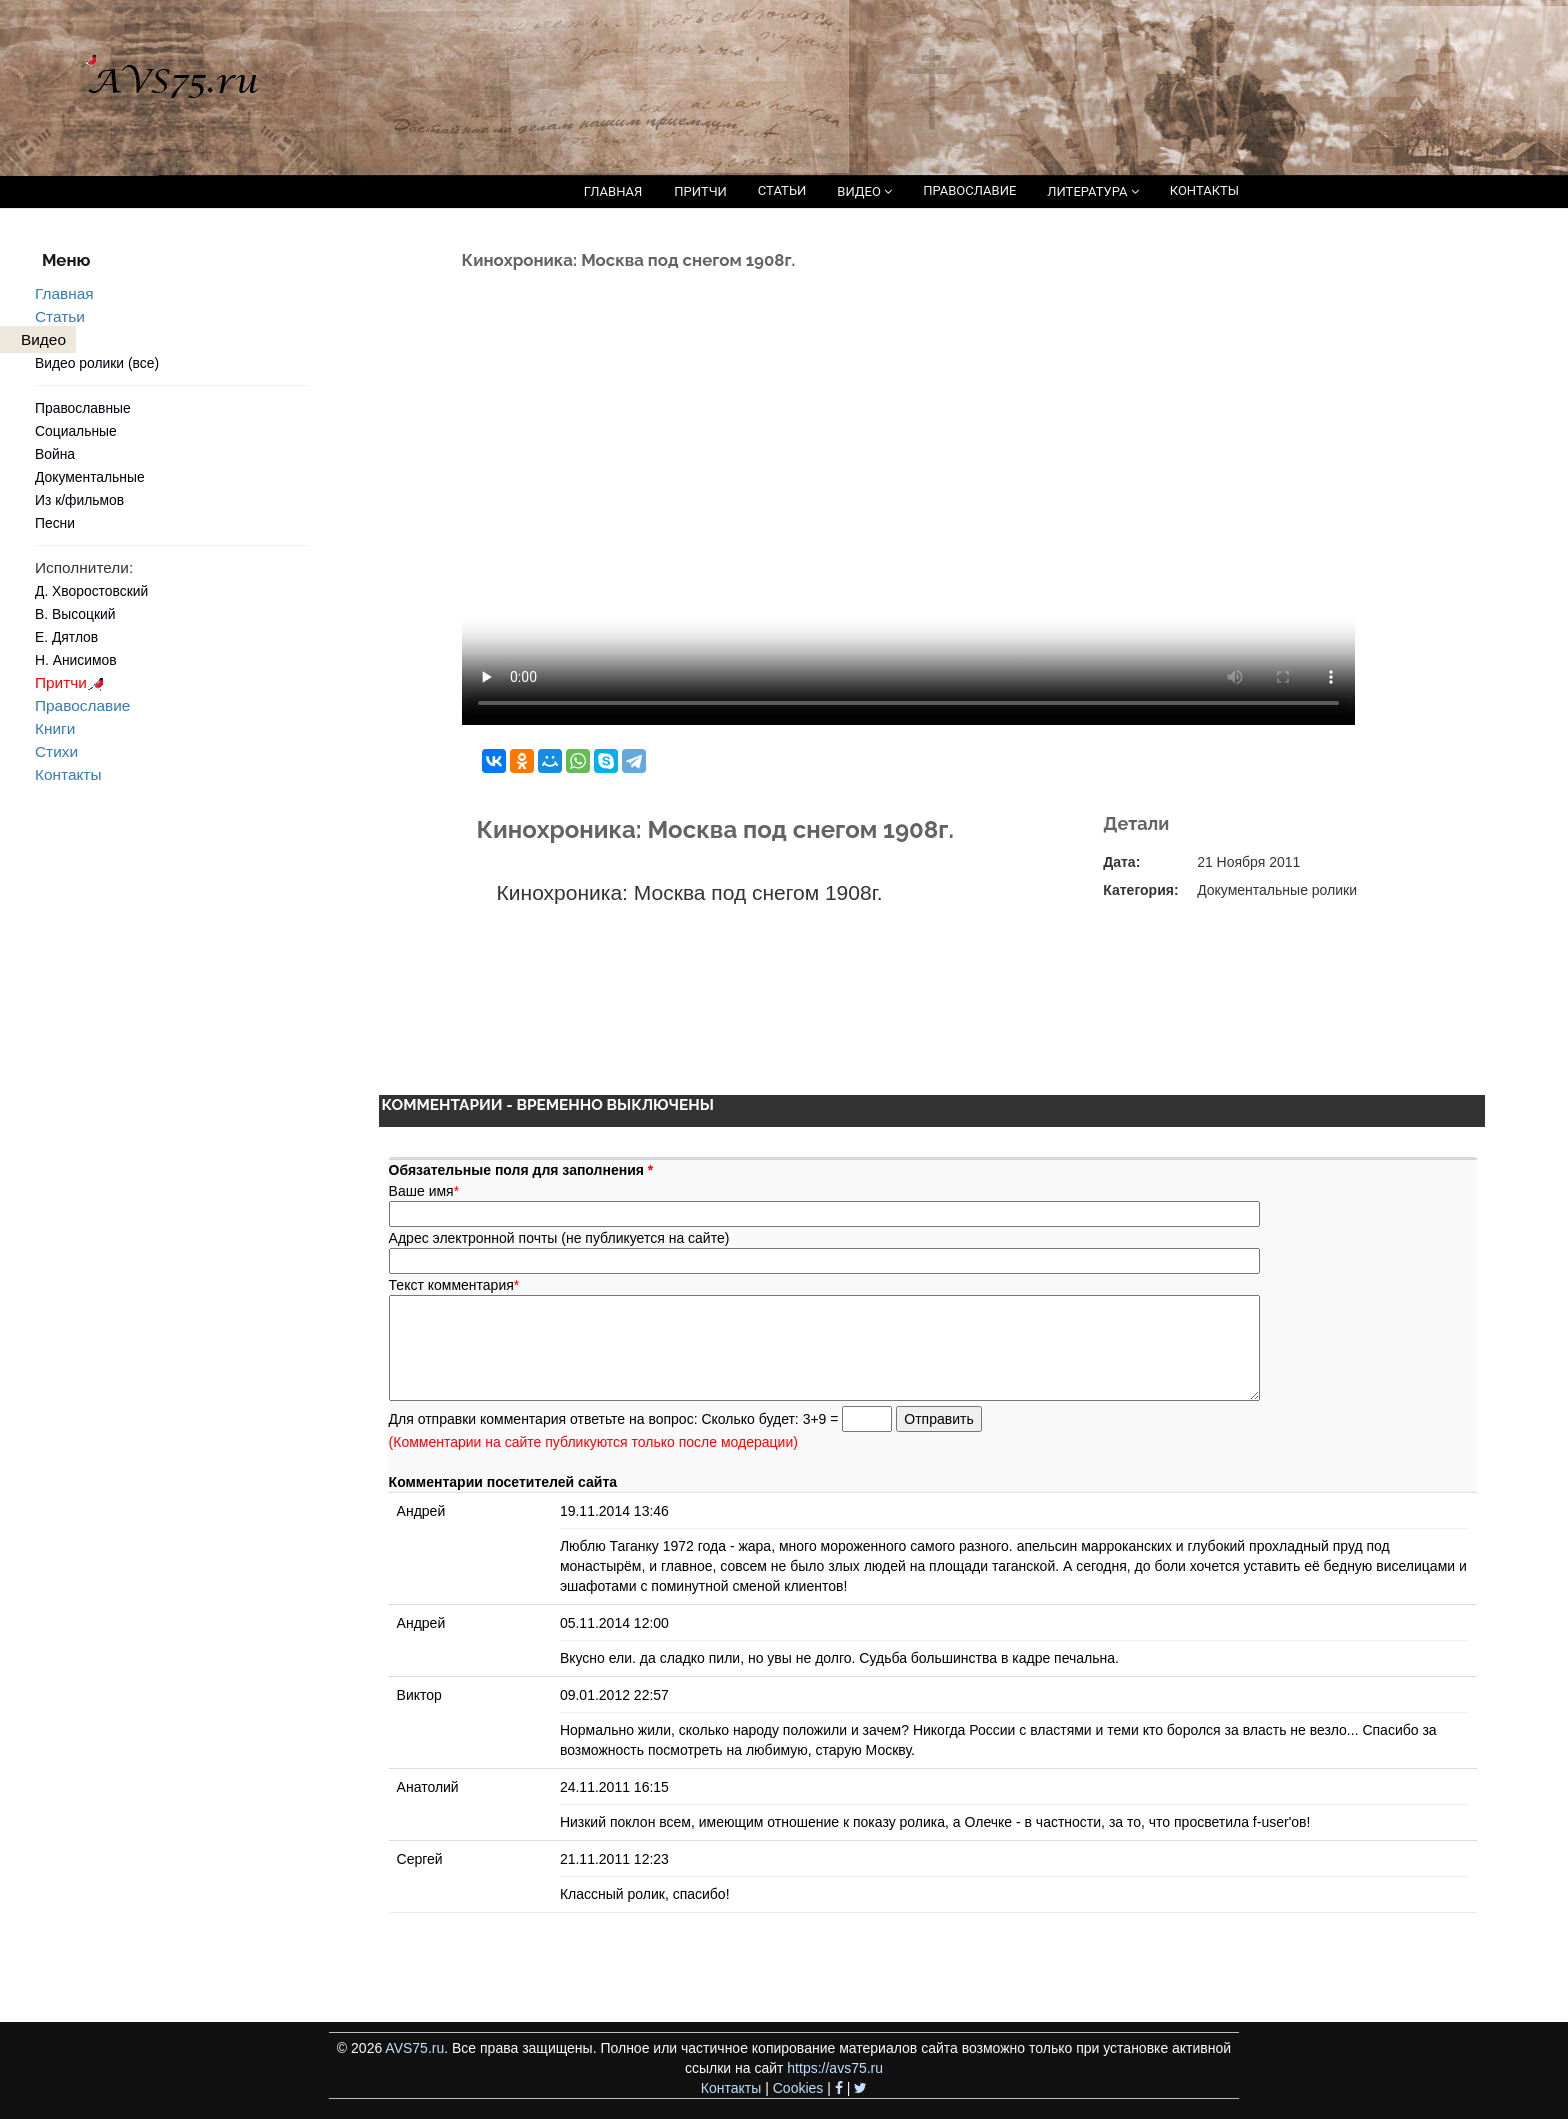  What do you see at coordinates (90, 477) in the screenshot?
I see `Документальные` at bounding box center [90, 477].